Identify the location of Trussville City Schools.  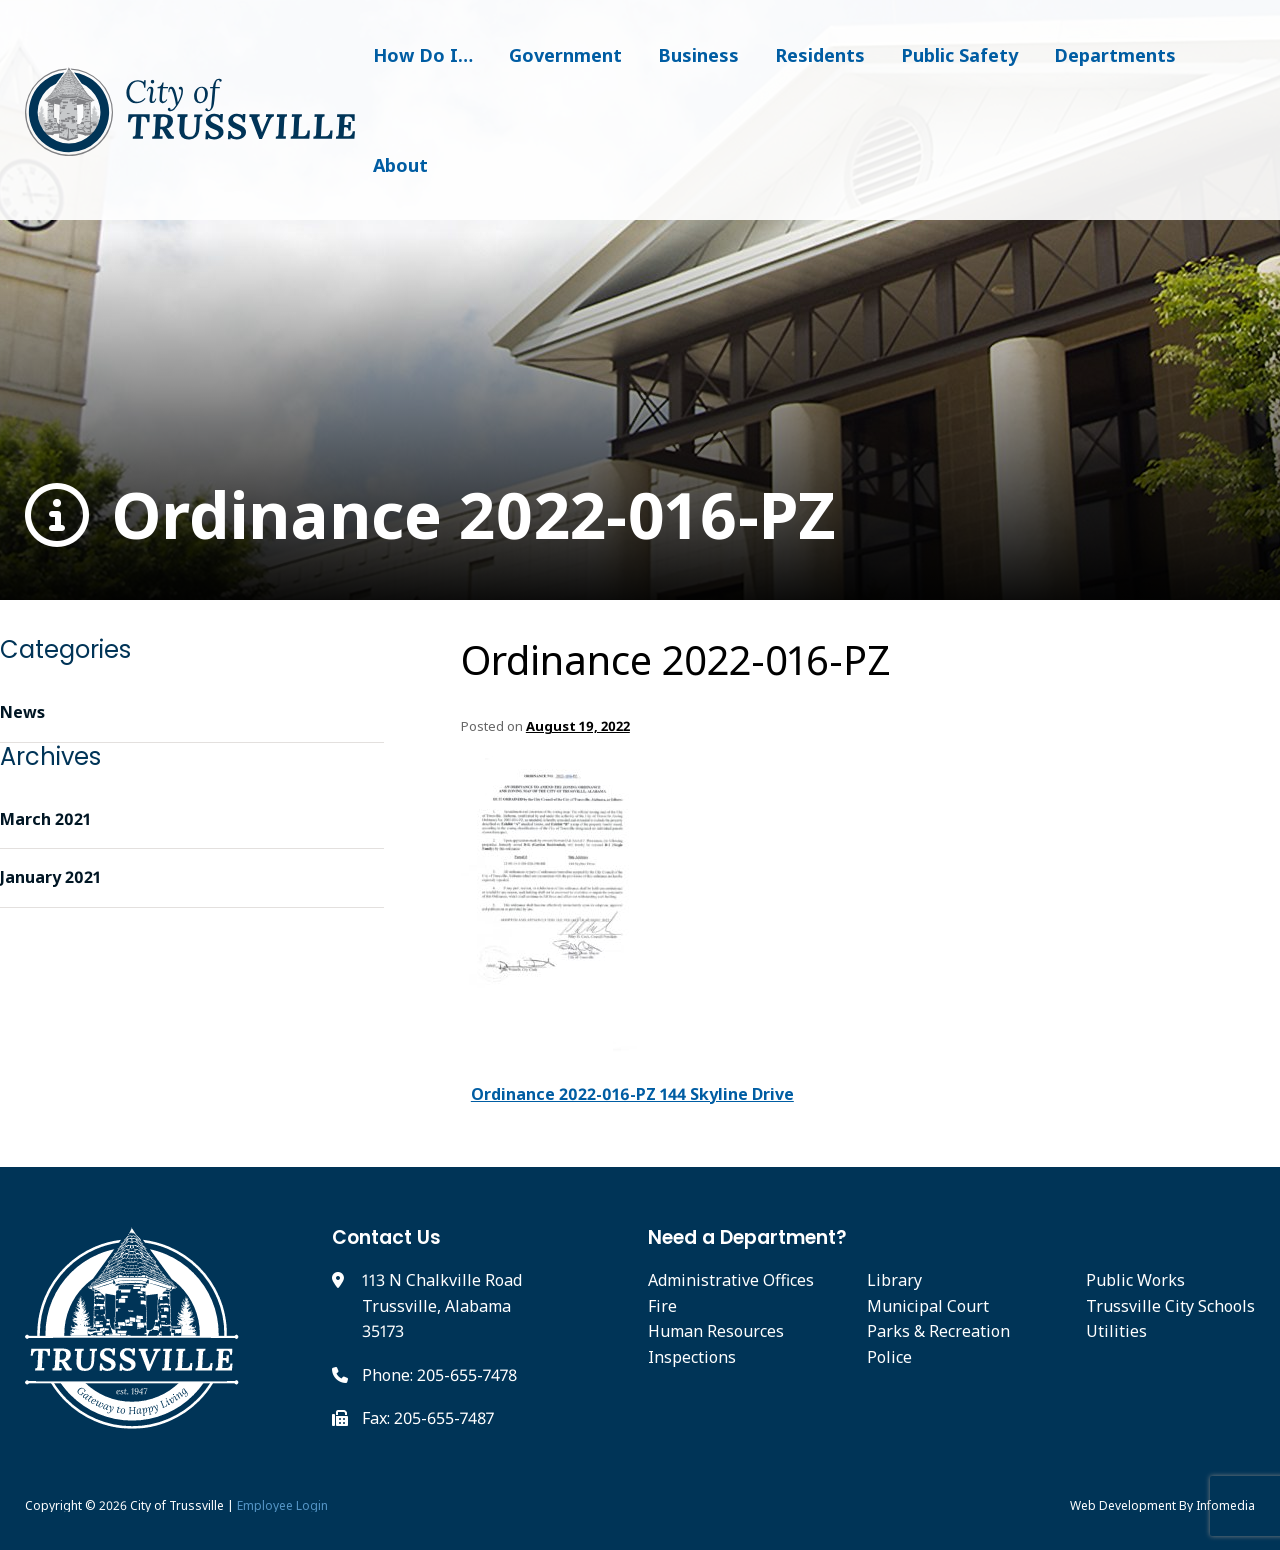
(1170, 1306).